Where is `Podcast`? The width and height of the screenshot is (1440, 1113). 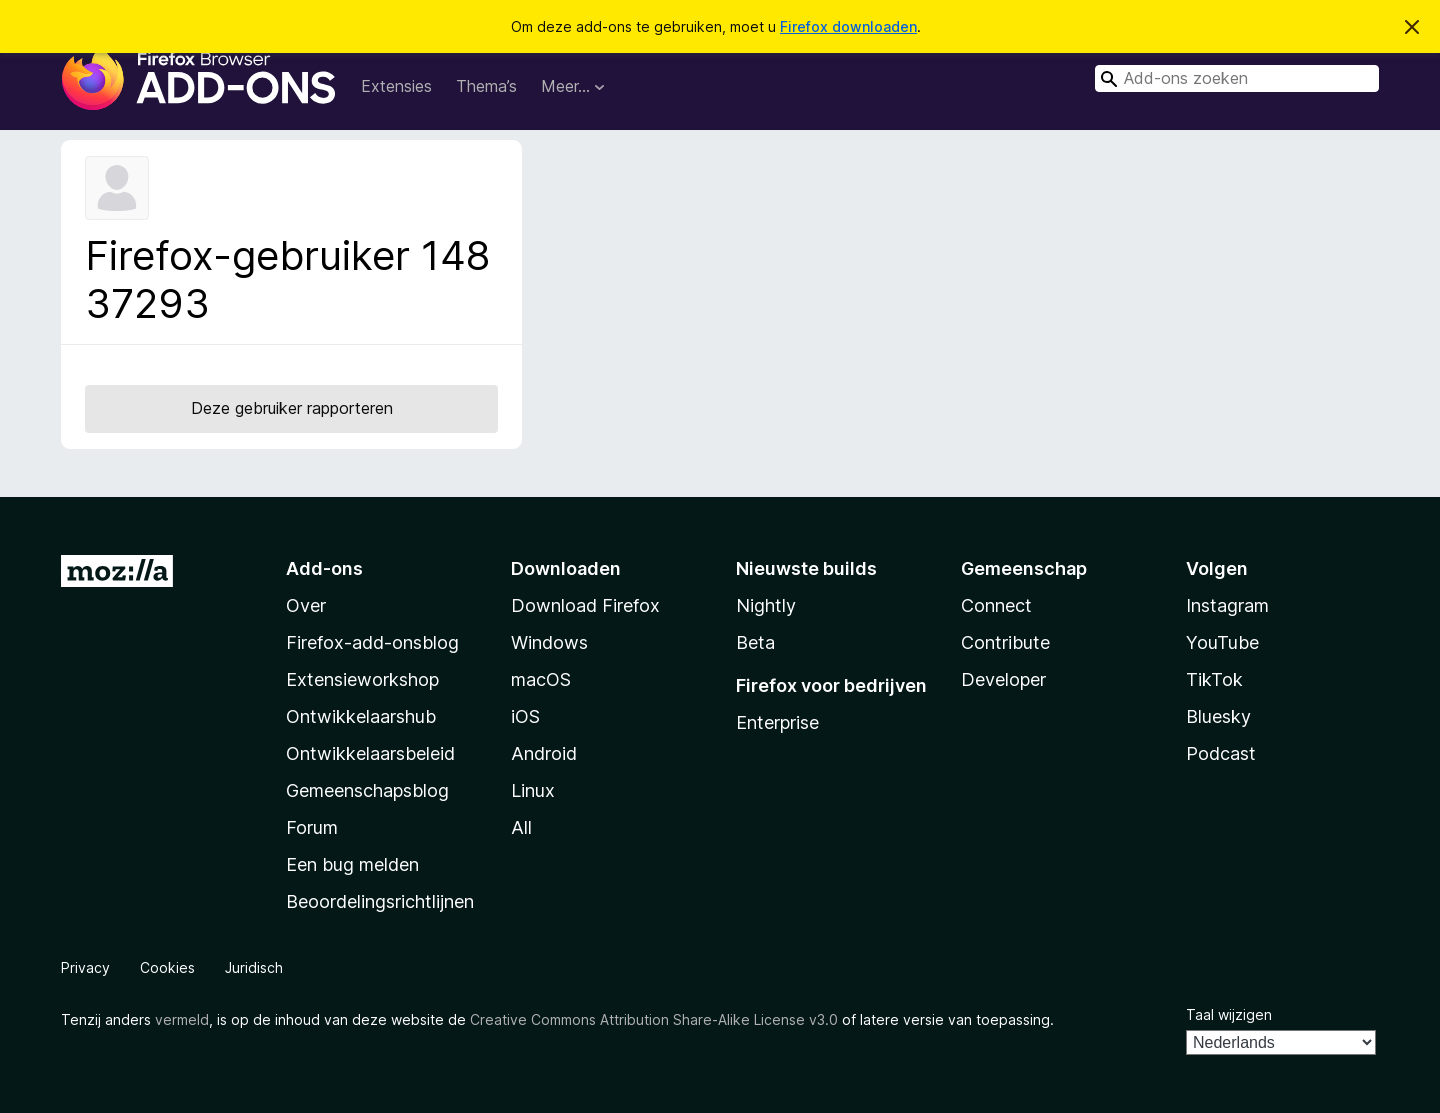 Podcast is located at coordinates (1221, 753).